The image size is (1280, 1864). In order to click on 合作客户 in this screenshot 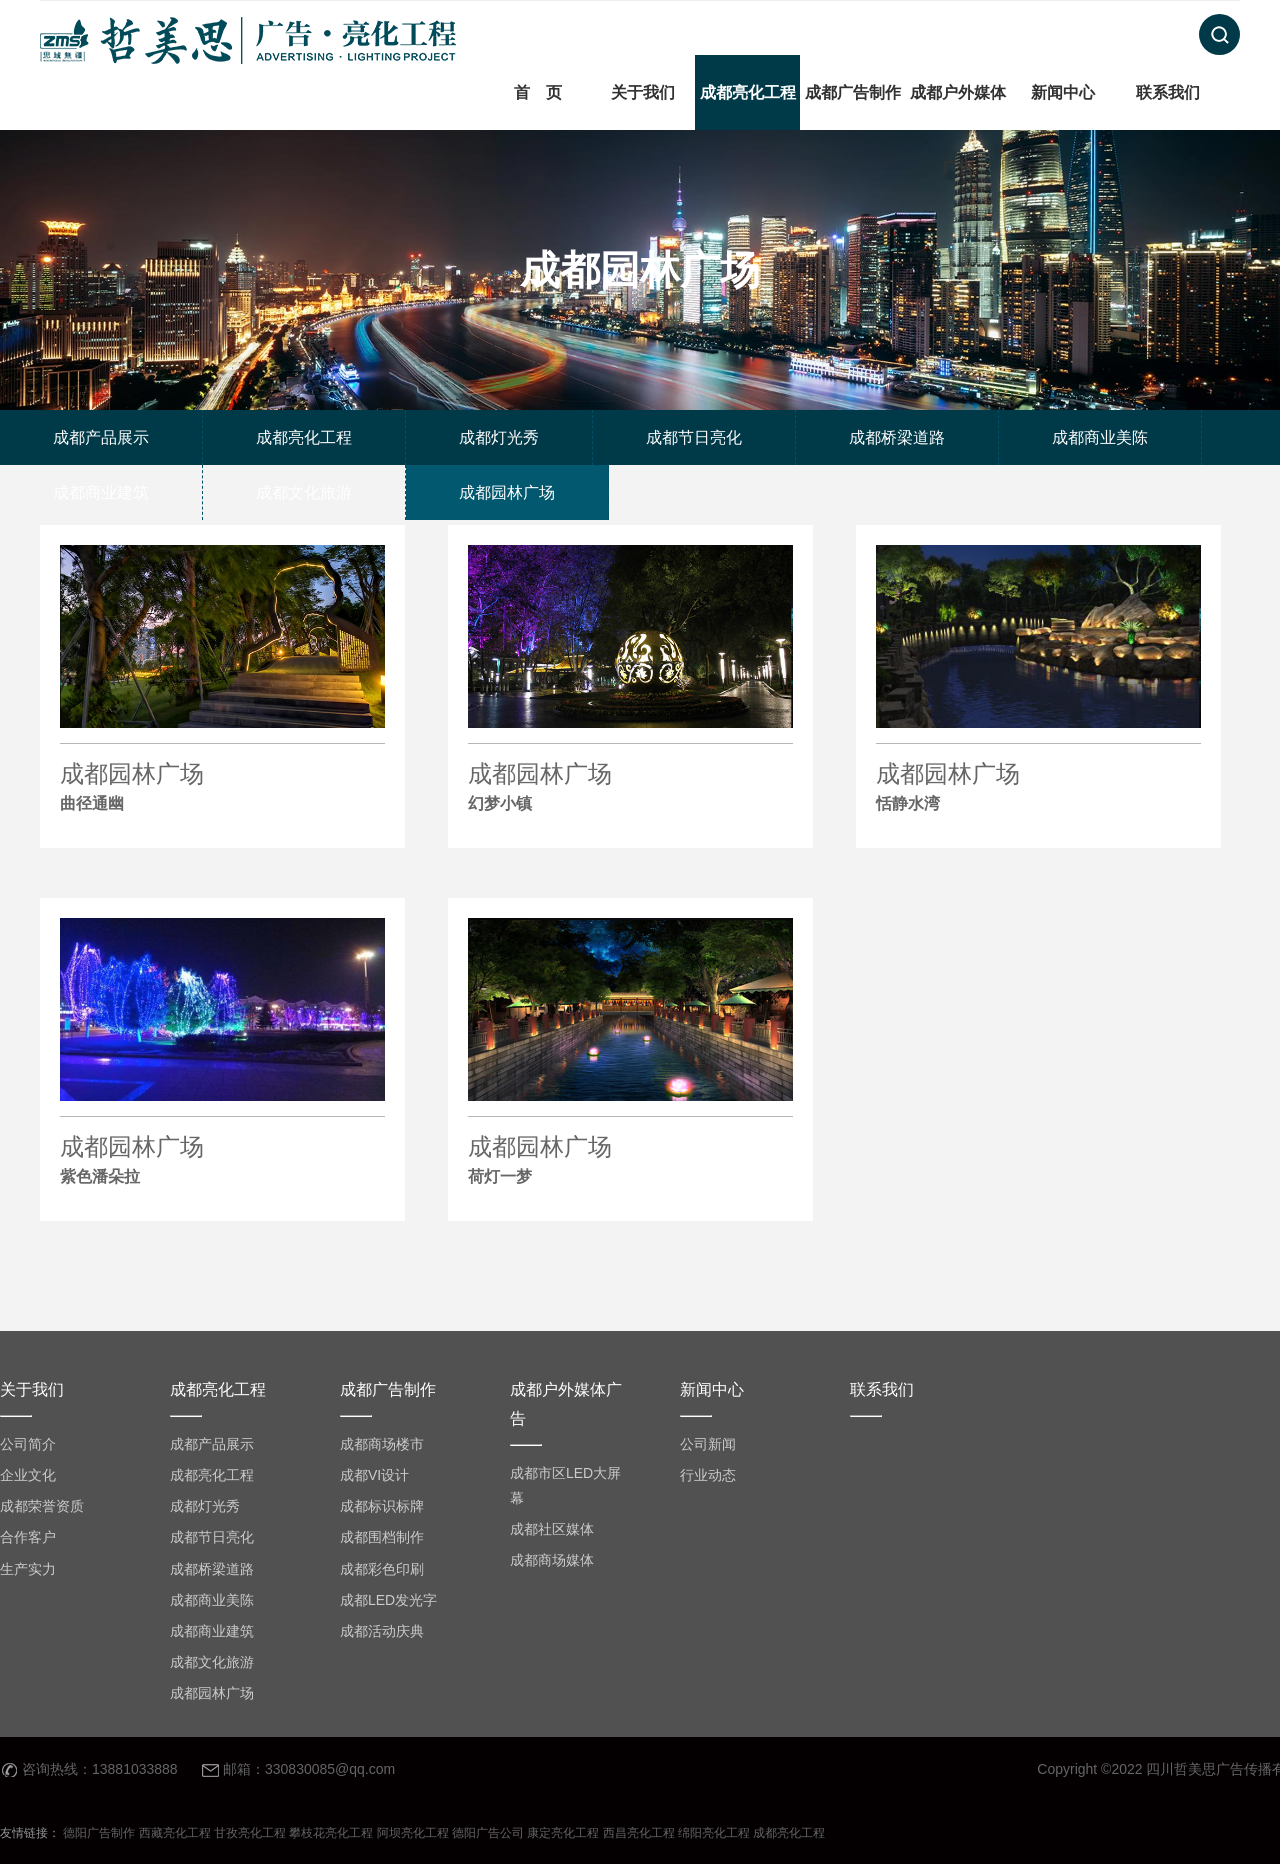, I will do `click(28, 1537)`.